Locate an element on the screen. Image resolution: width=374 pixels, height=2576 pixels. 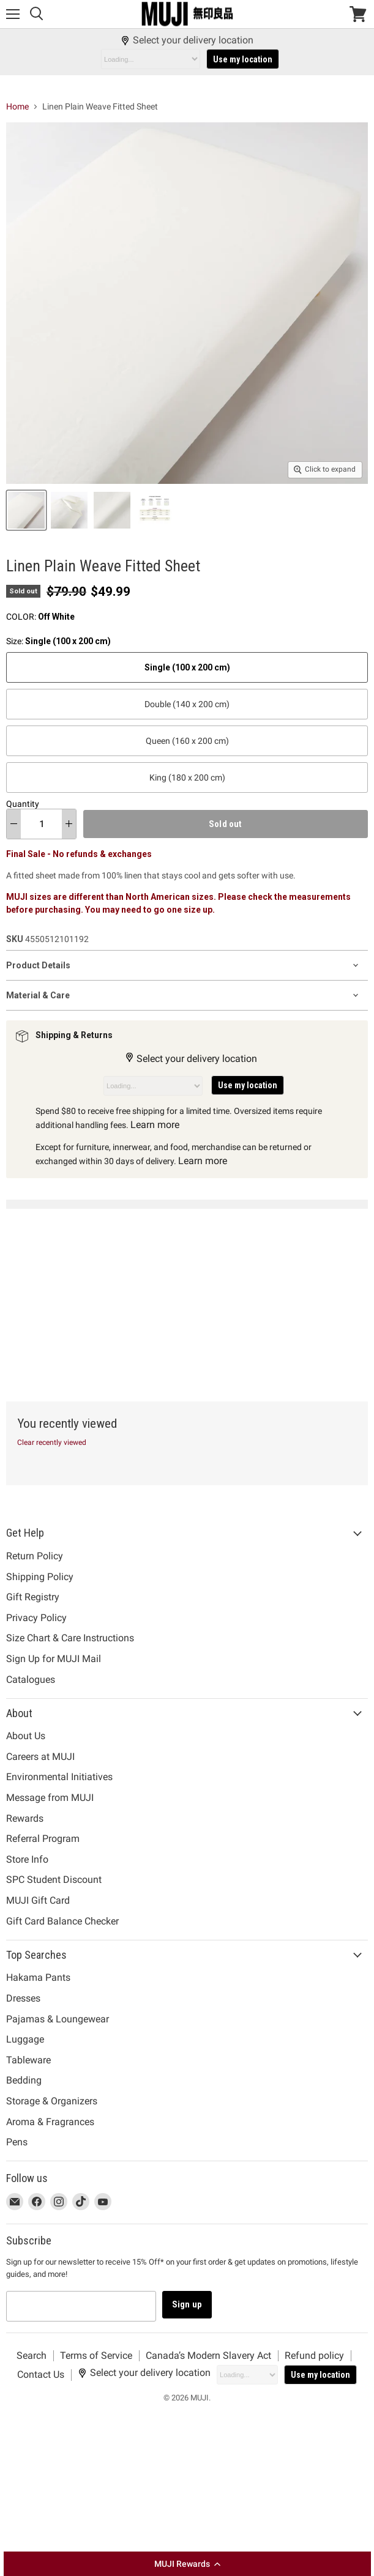
Tableware is located at coordinates (28, 2060).